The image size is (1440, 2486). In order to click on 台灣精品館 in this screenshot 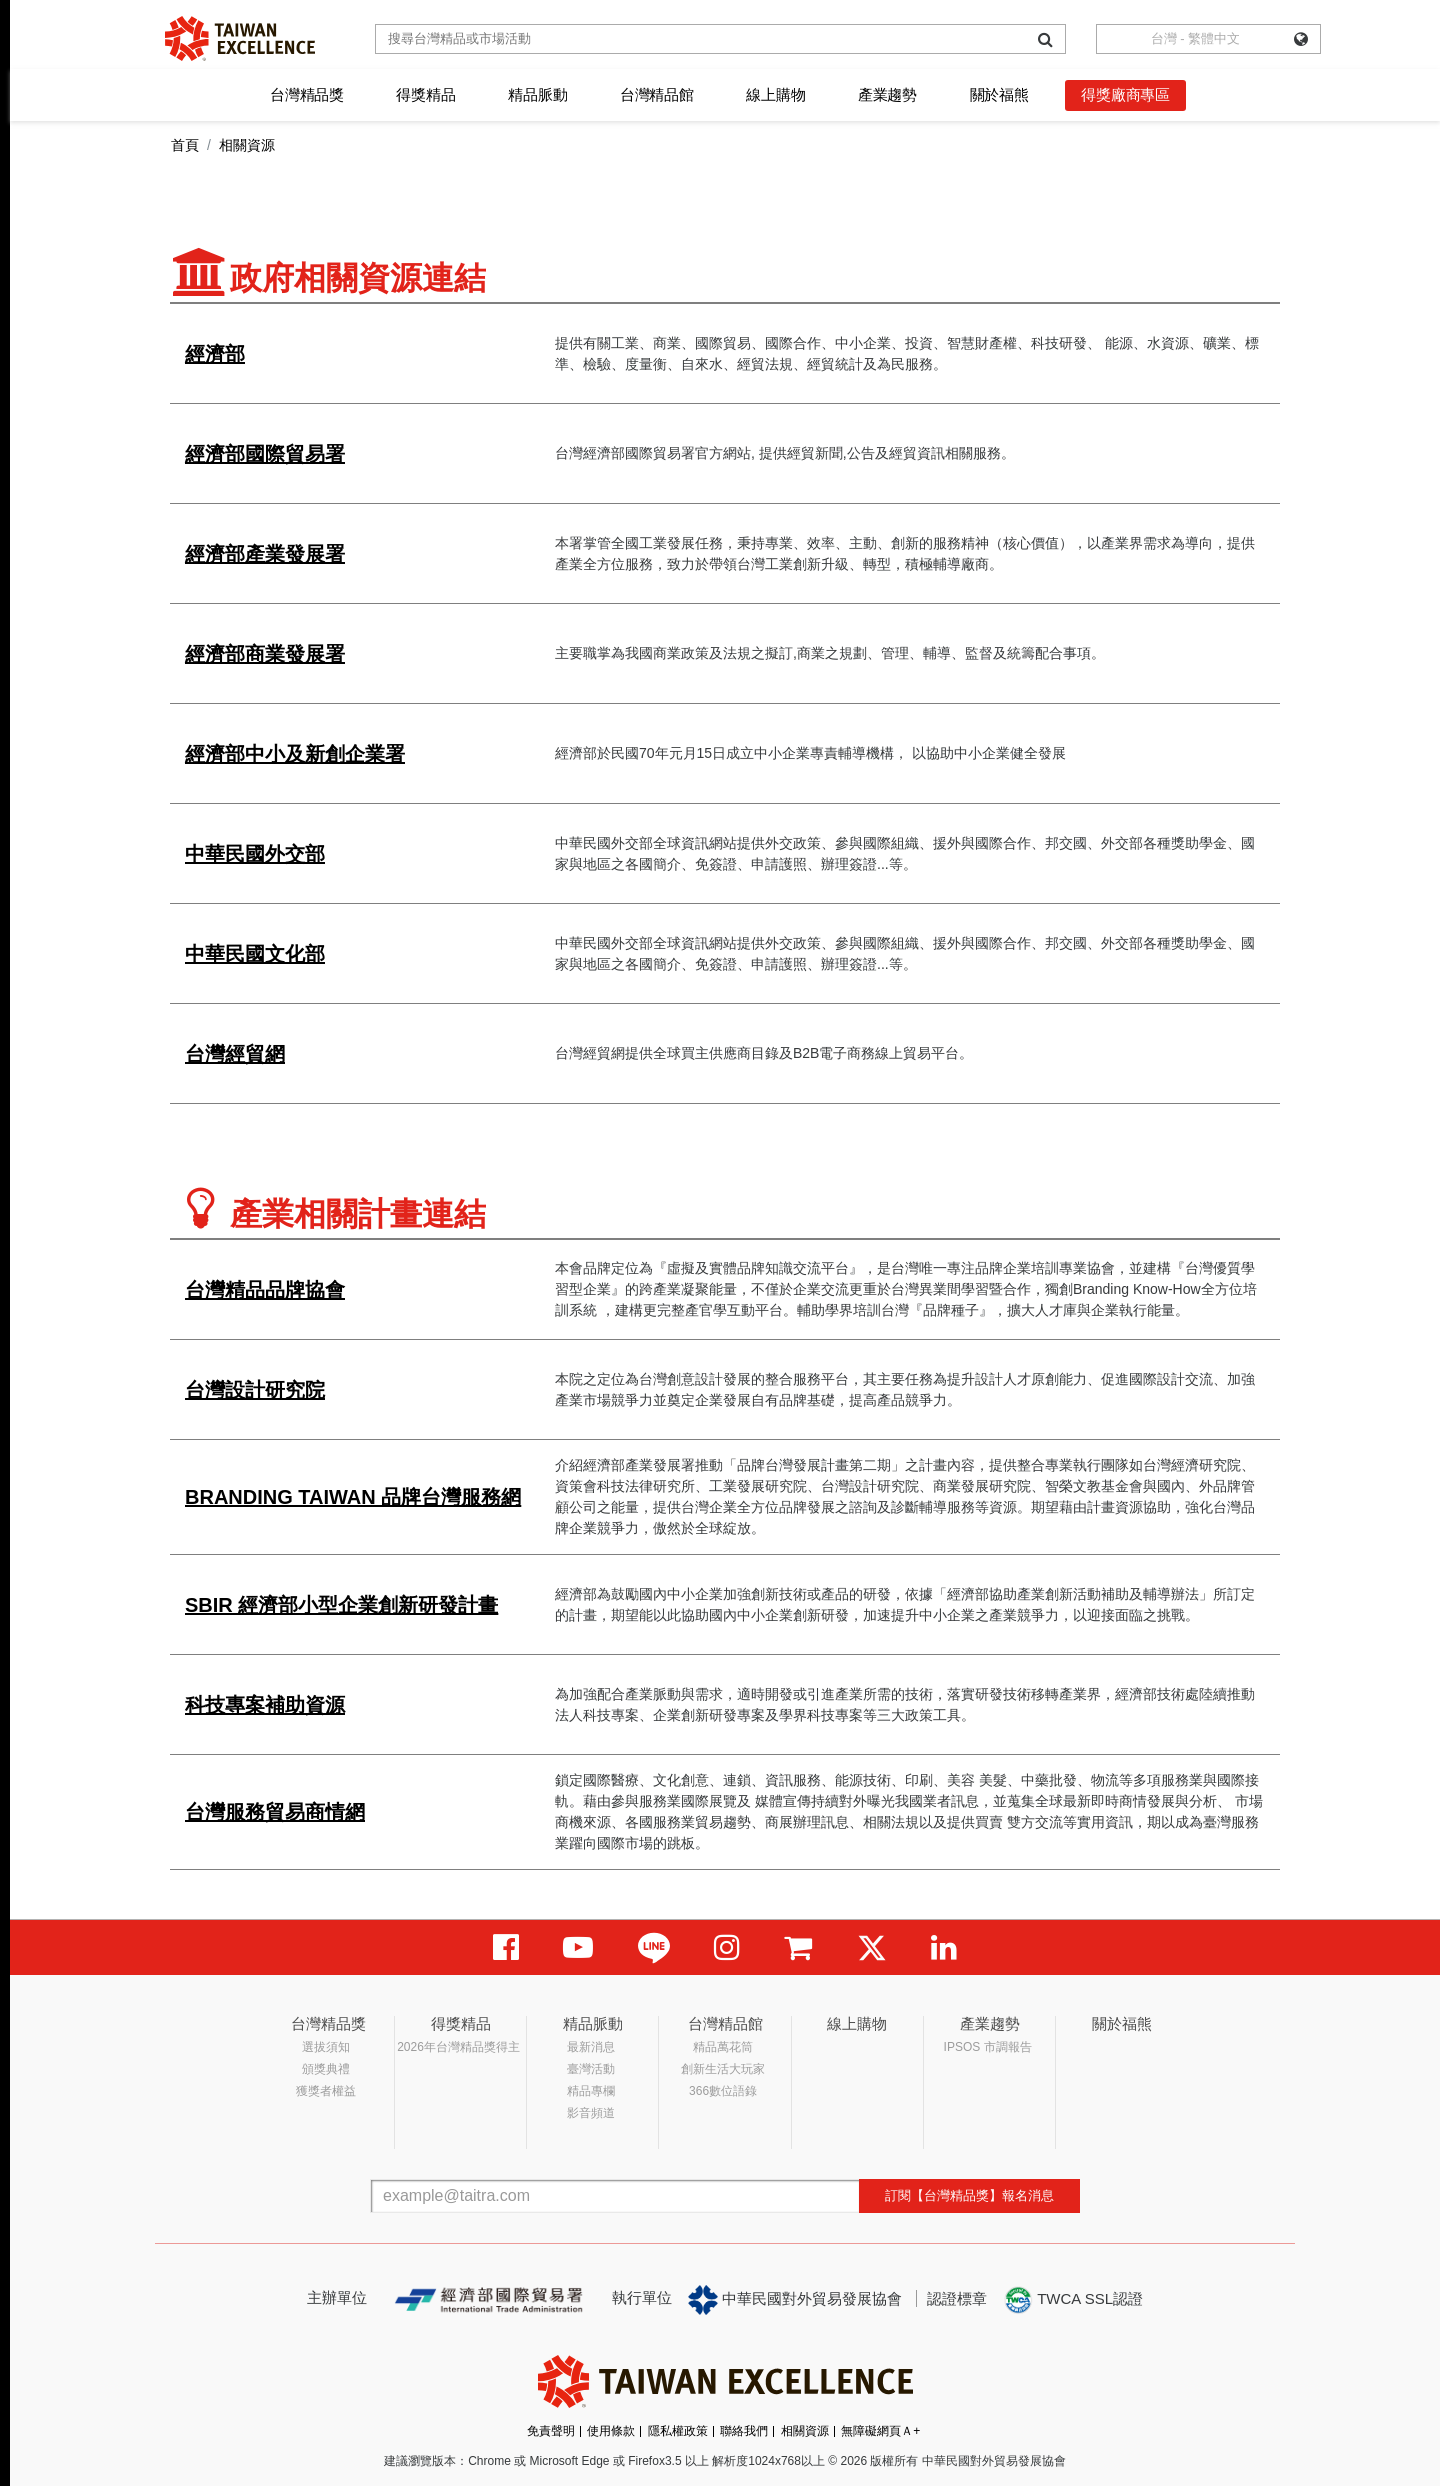, I will do `click(657, 94)`.